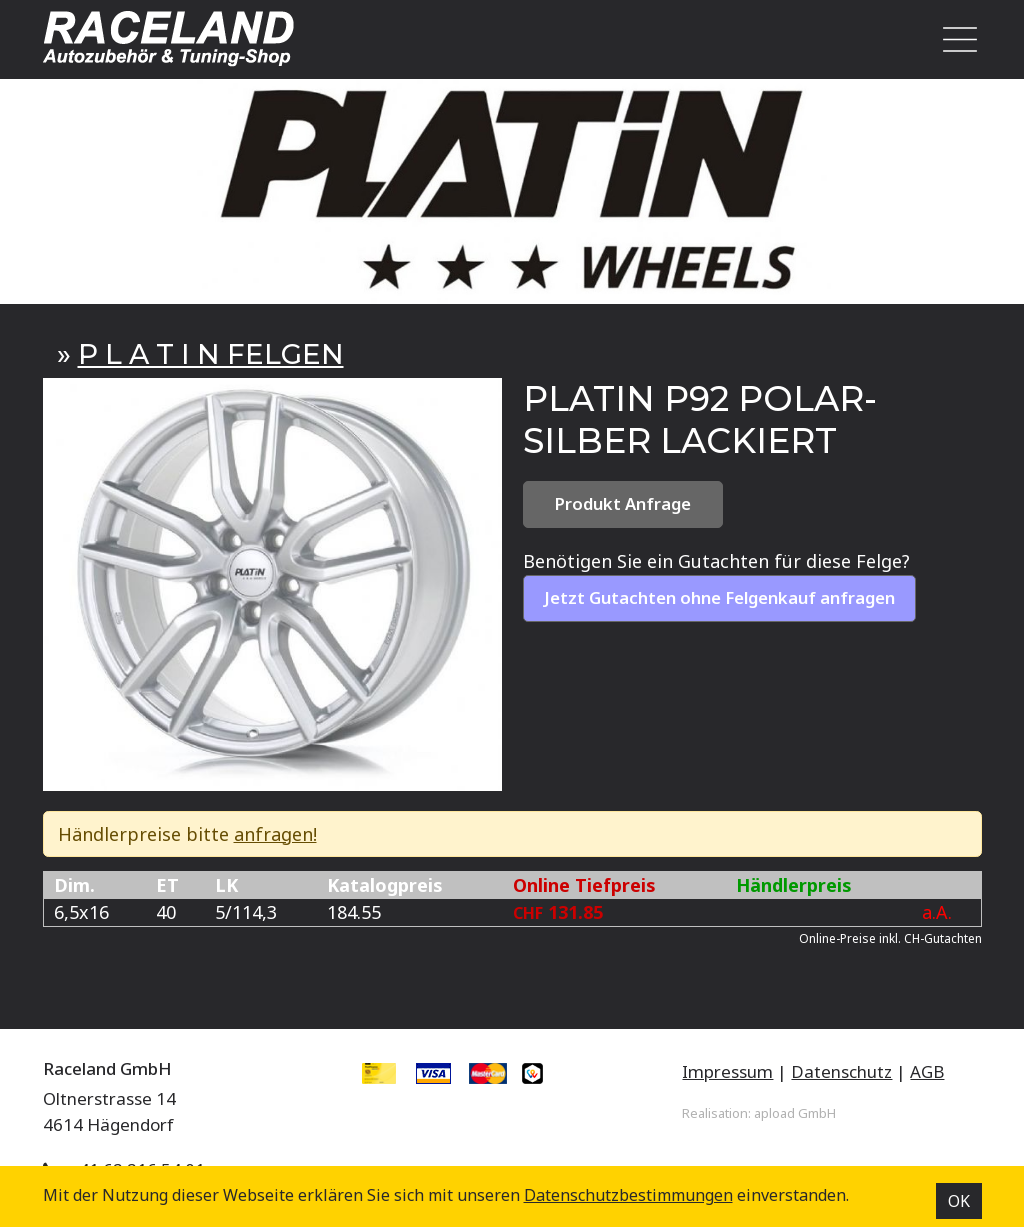 The height and width of the screenshot is (1227, 1024). What do you see at coordinates (275, 834) in the screenshot?
I see `anfragen!` at bounding box center [275, 834].